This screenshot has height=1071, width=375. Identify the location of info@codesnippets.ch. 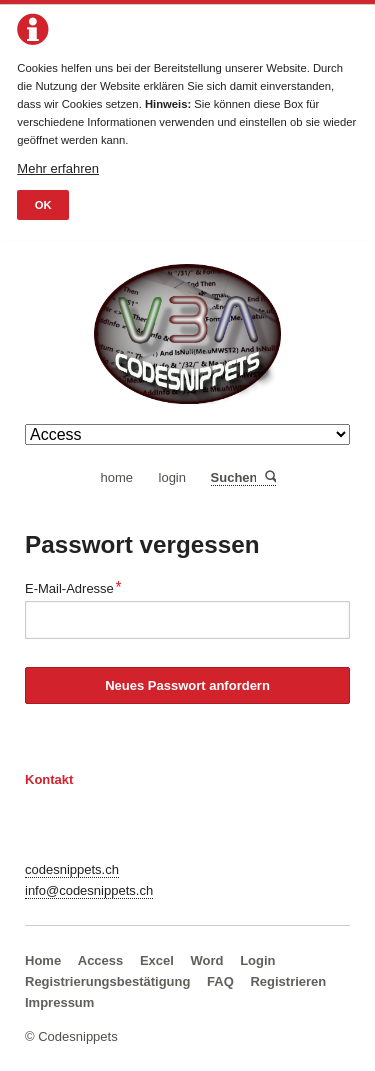
(89, 890).